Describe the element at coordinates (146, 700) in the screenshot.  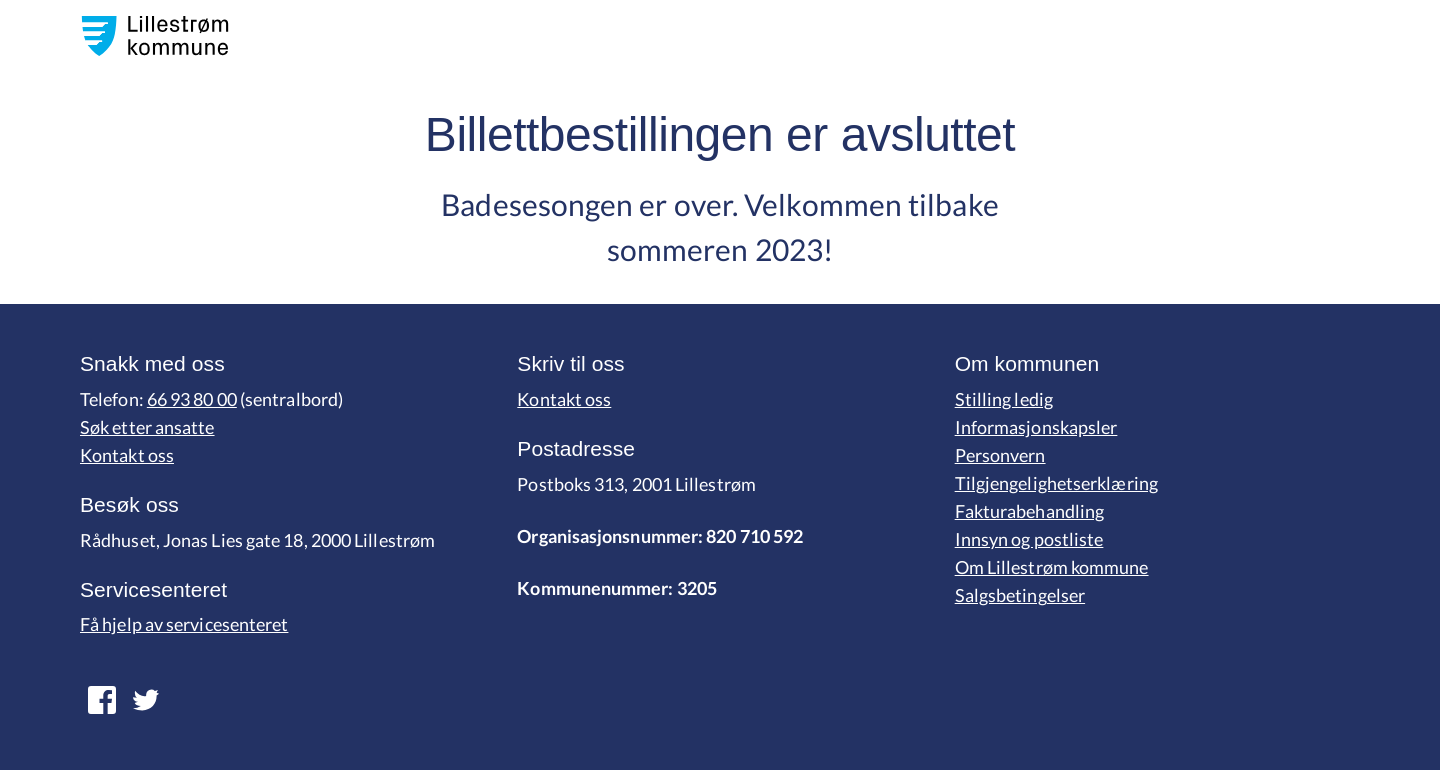
I see `[lenk fpr facebook]` at that location.